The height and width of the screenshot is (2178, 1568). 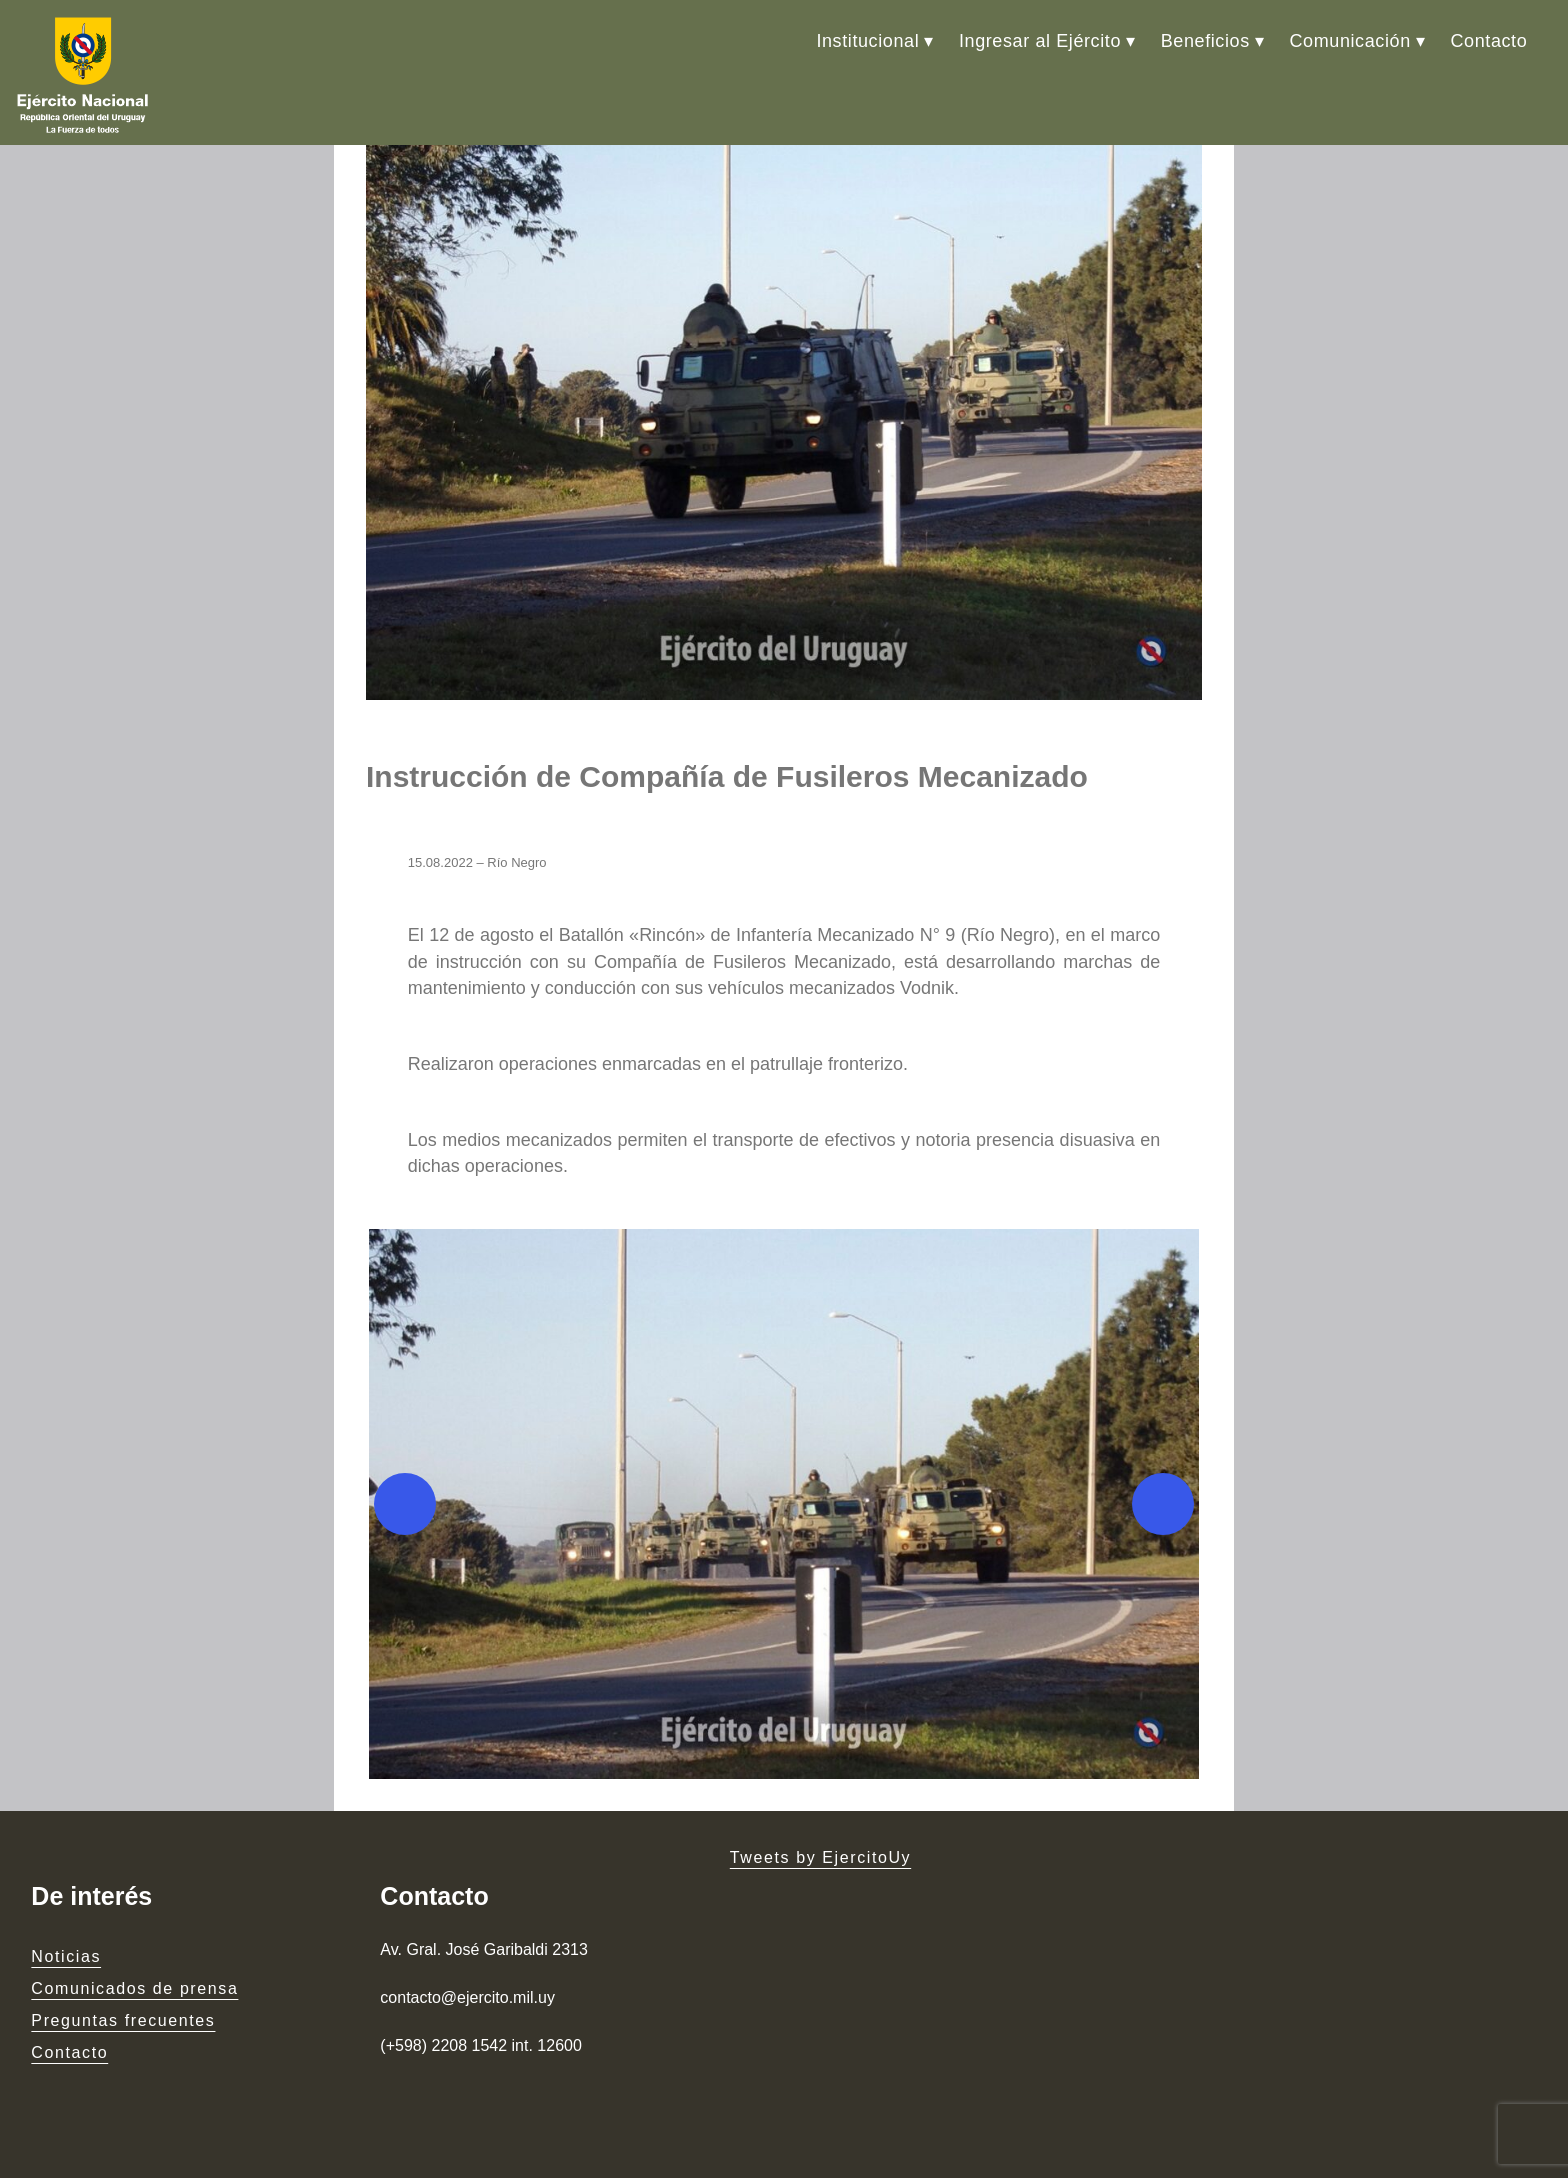 What do you see at coordinates (1488, 41) in the screenshot?
I see `Contacto` at bounding box center [1488, 41].